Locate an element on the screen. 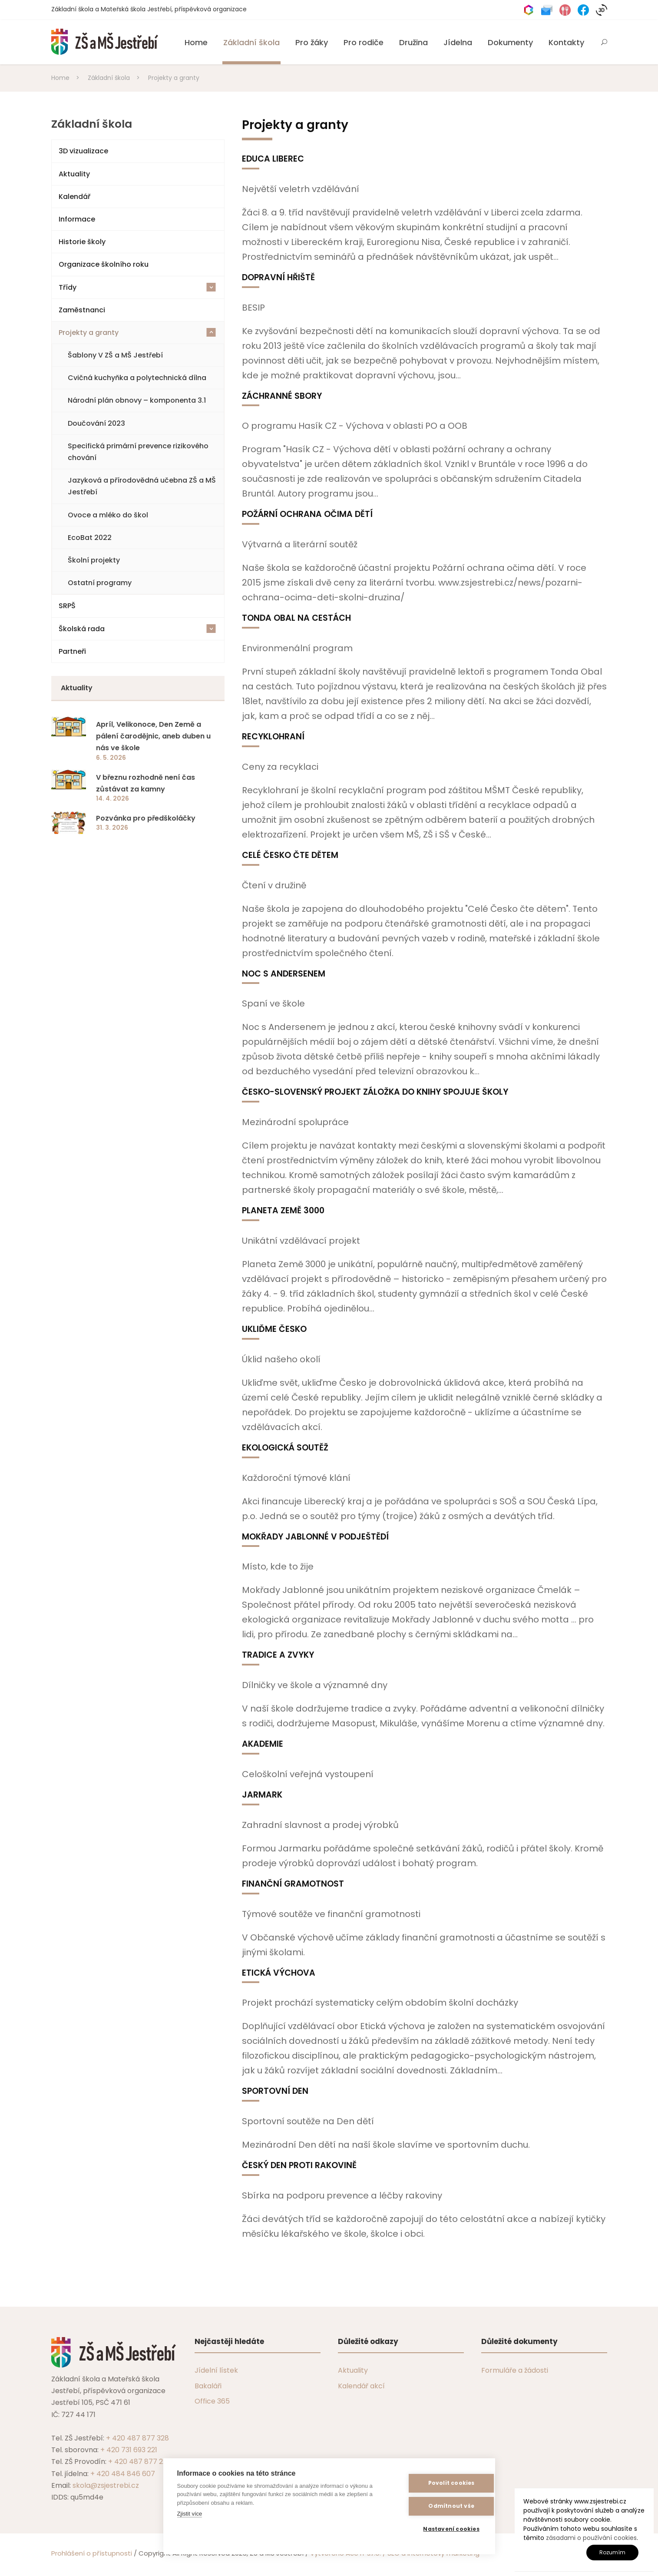 The width and height of the screenshot is (658, 2576). Třídy is located at coordinates (137, 287).